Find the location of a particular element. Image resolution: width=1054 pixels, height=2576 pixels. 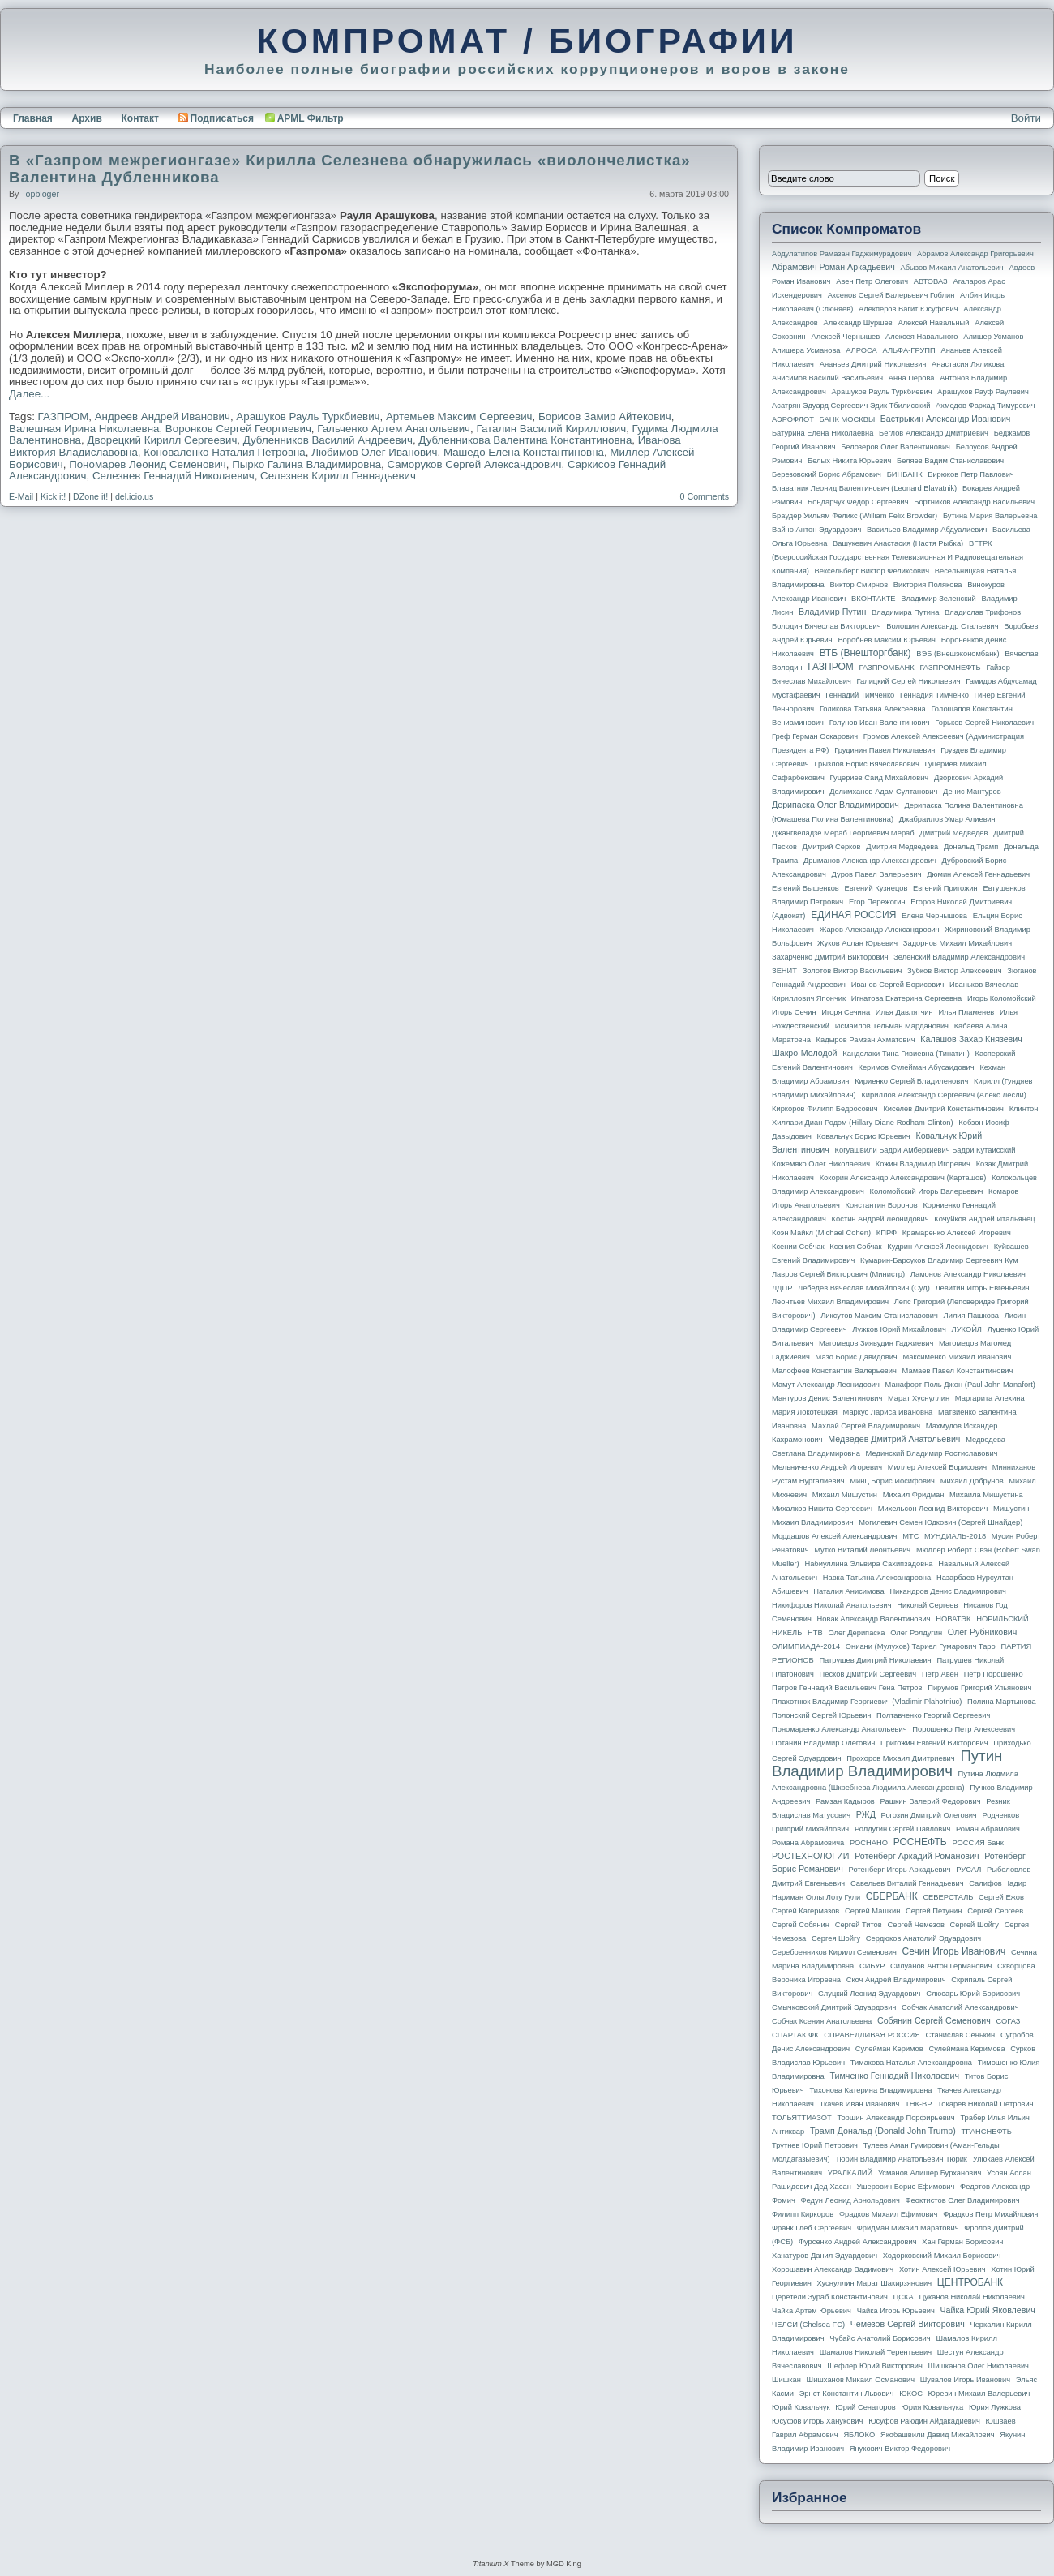

Голунов Иван Валентинович is located at coordinates (879, 723).